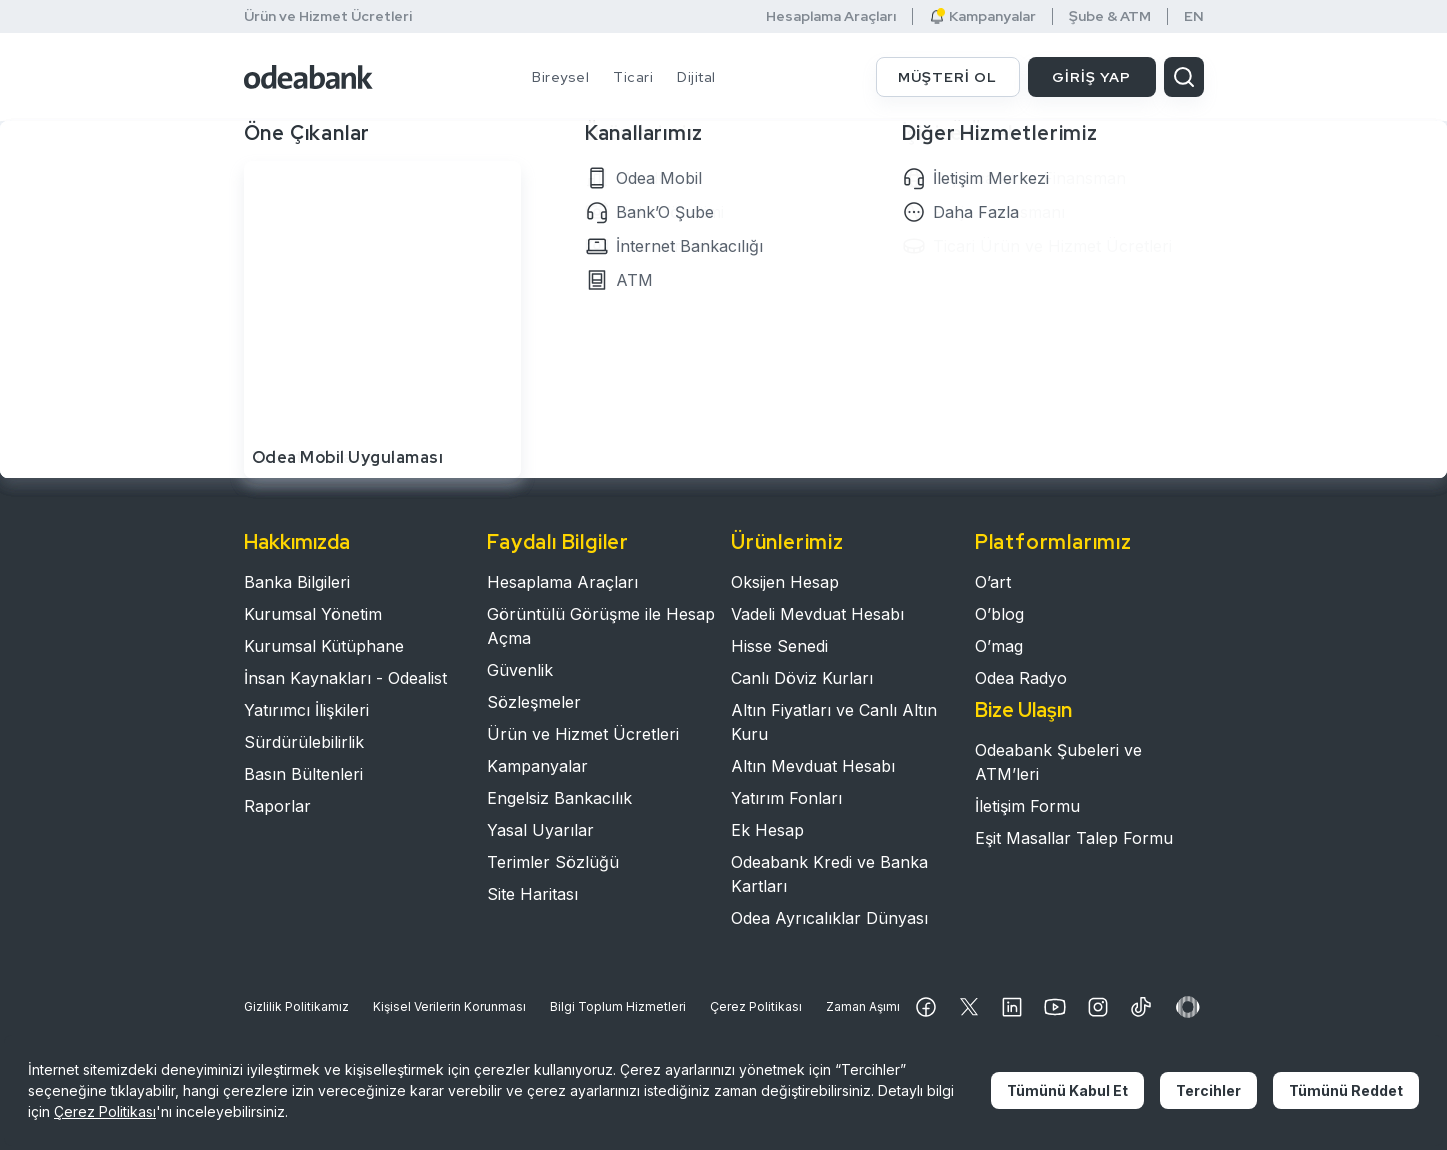 This screenshot has width=1447, height=1150. I want to click on Hesaplama Araçları, so click(831, 16).